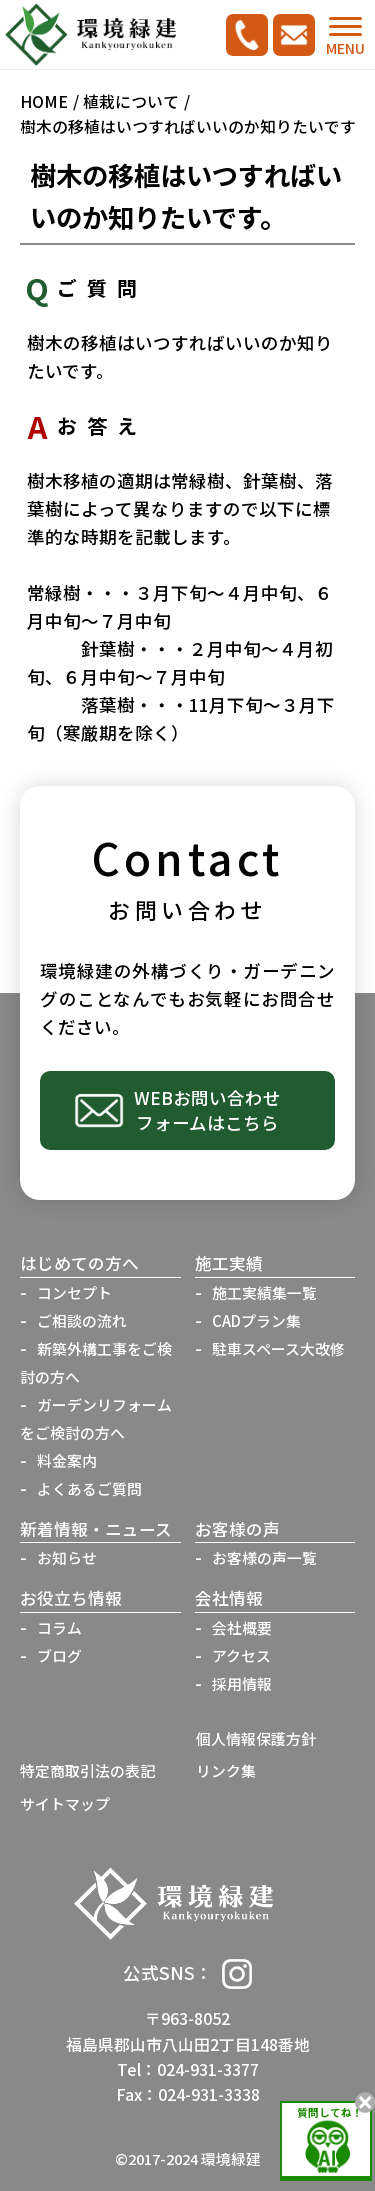 This screenshot has height=2191, width=375. I want to click on WEBお問い合わせフォームはこちら, so click(207, 1110).